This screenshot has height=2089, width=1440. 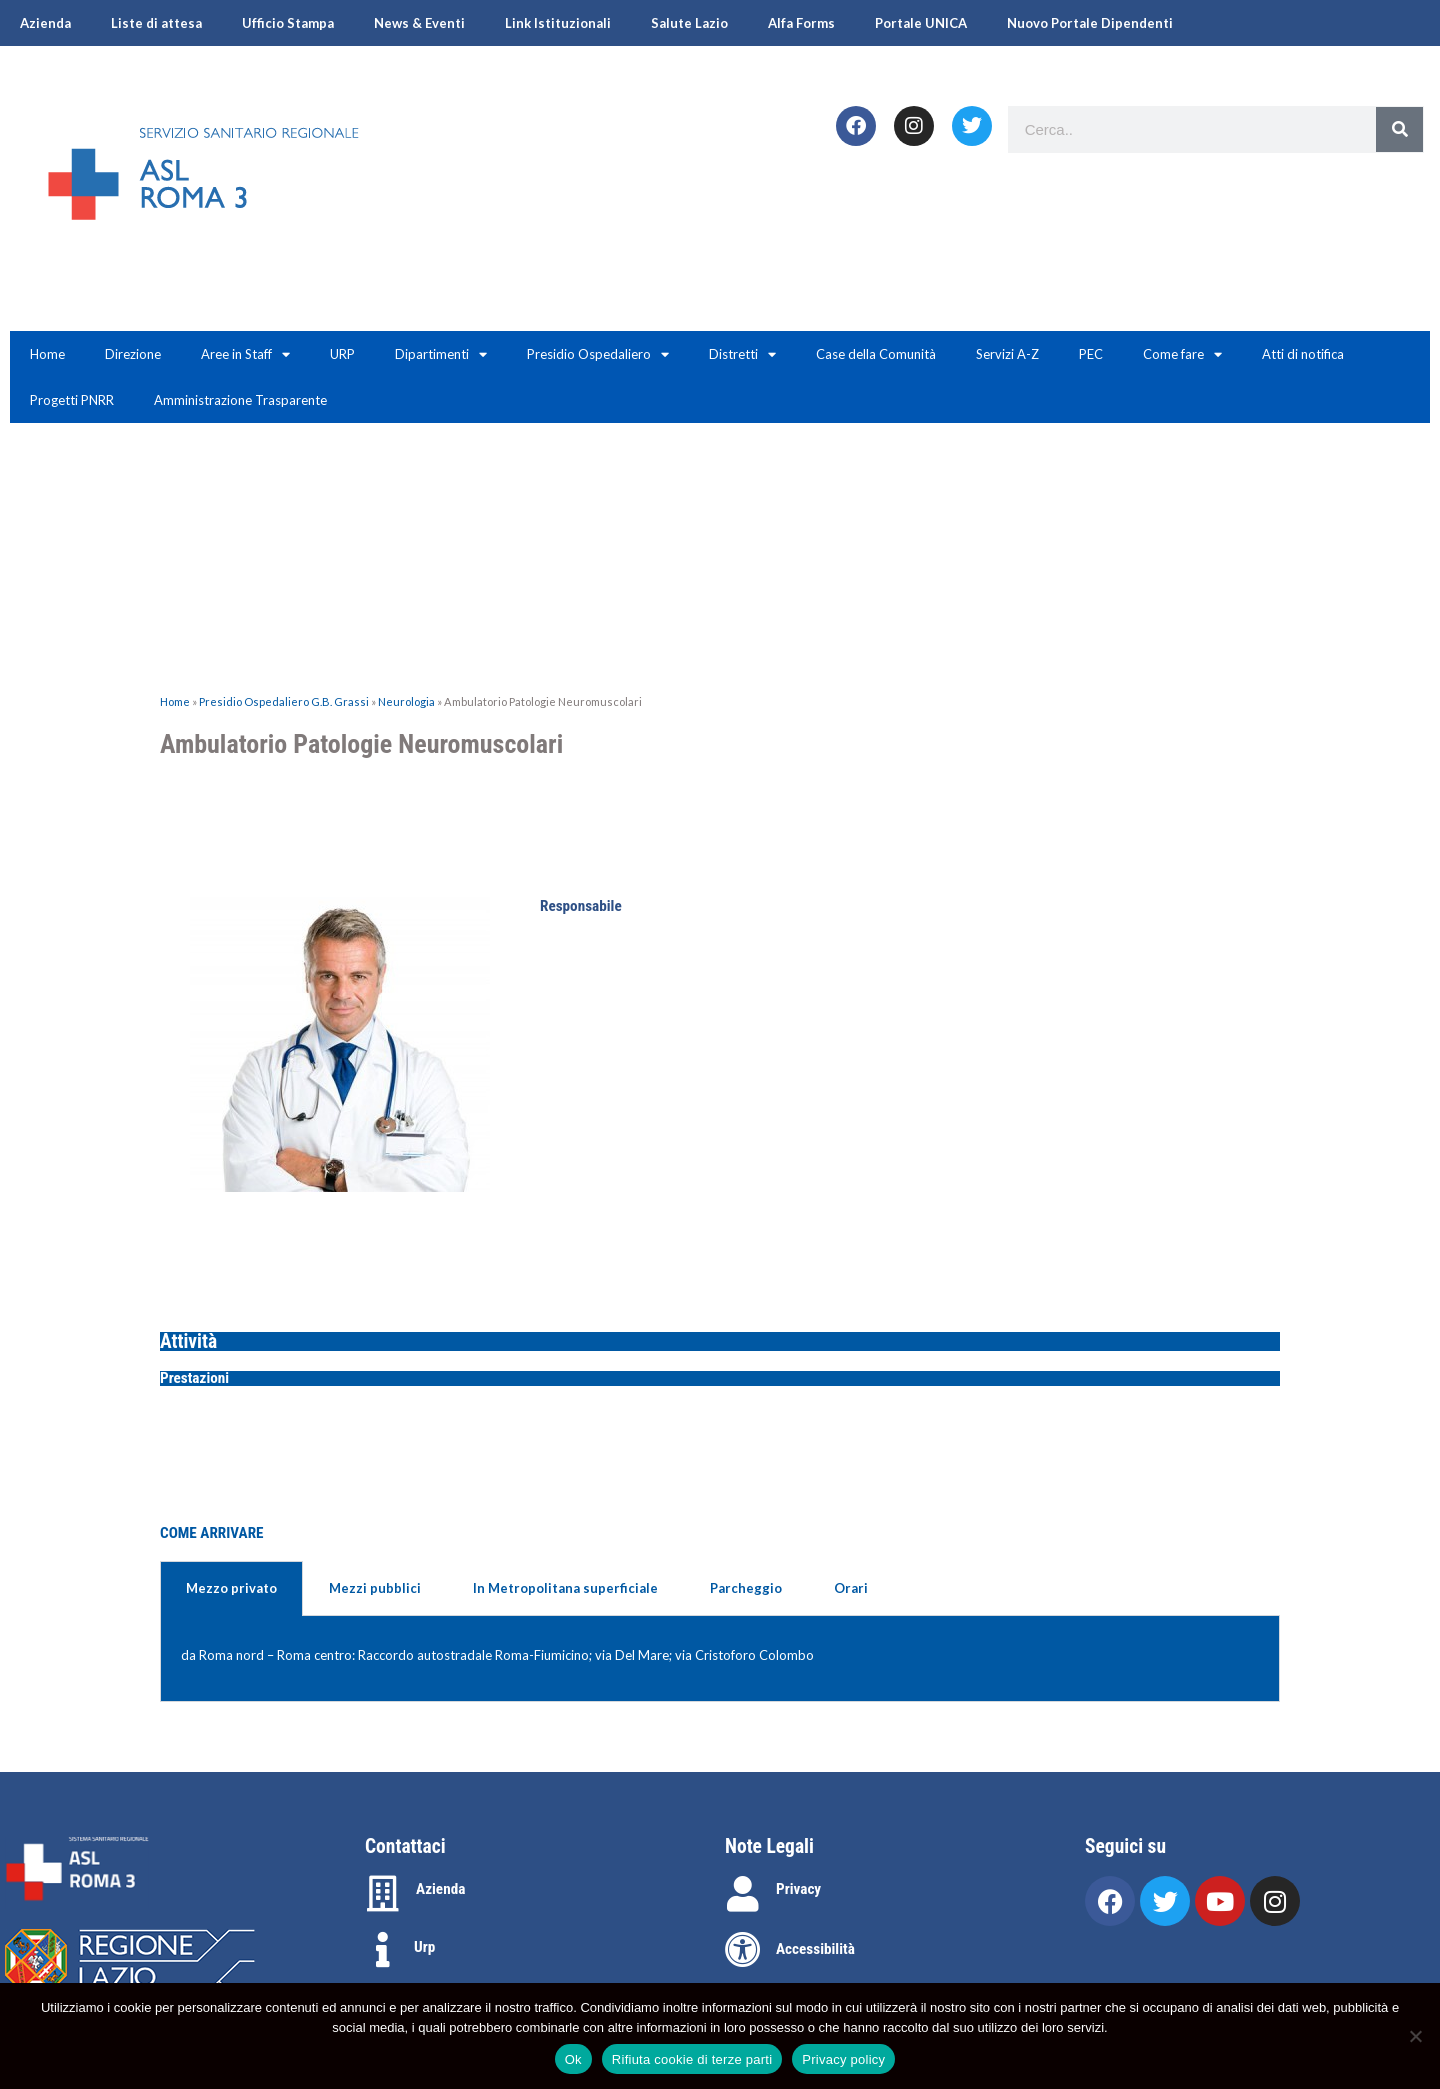 I want to click on Privacy, so click(x=798, y=1889).